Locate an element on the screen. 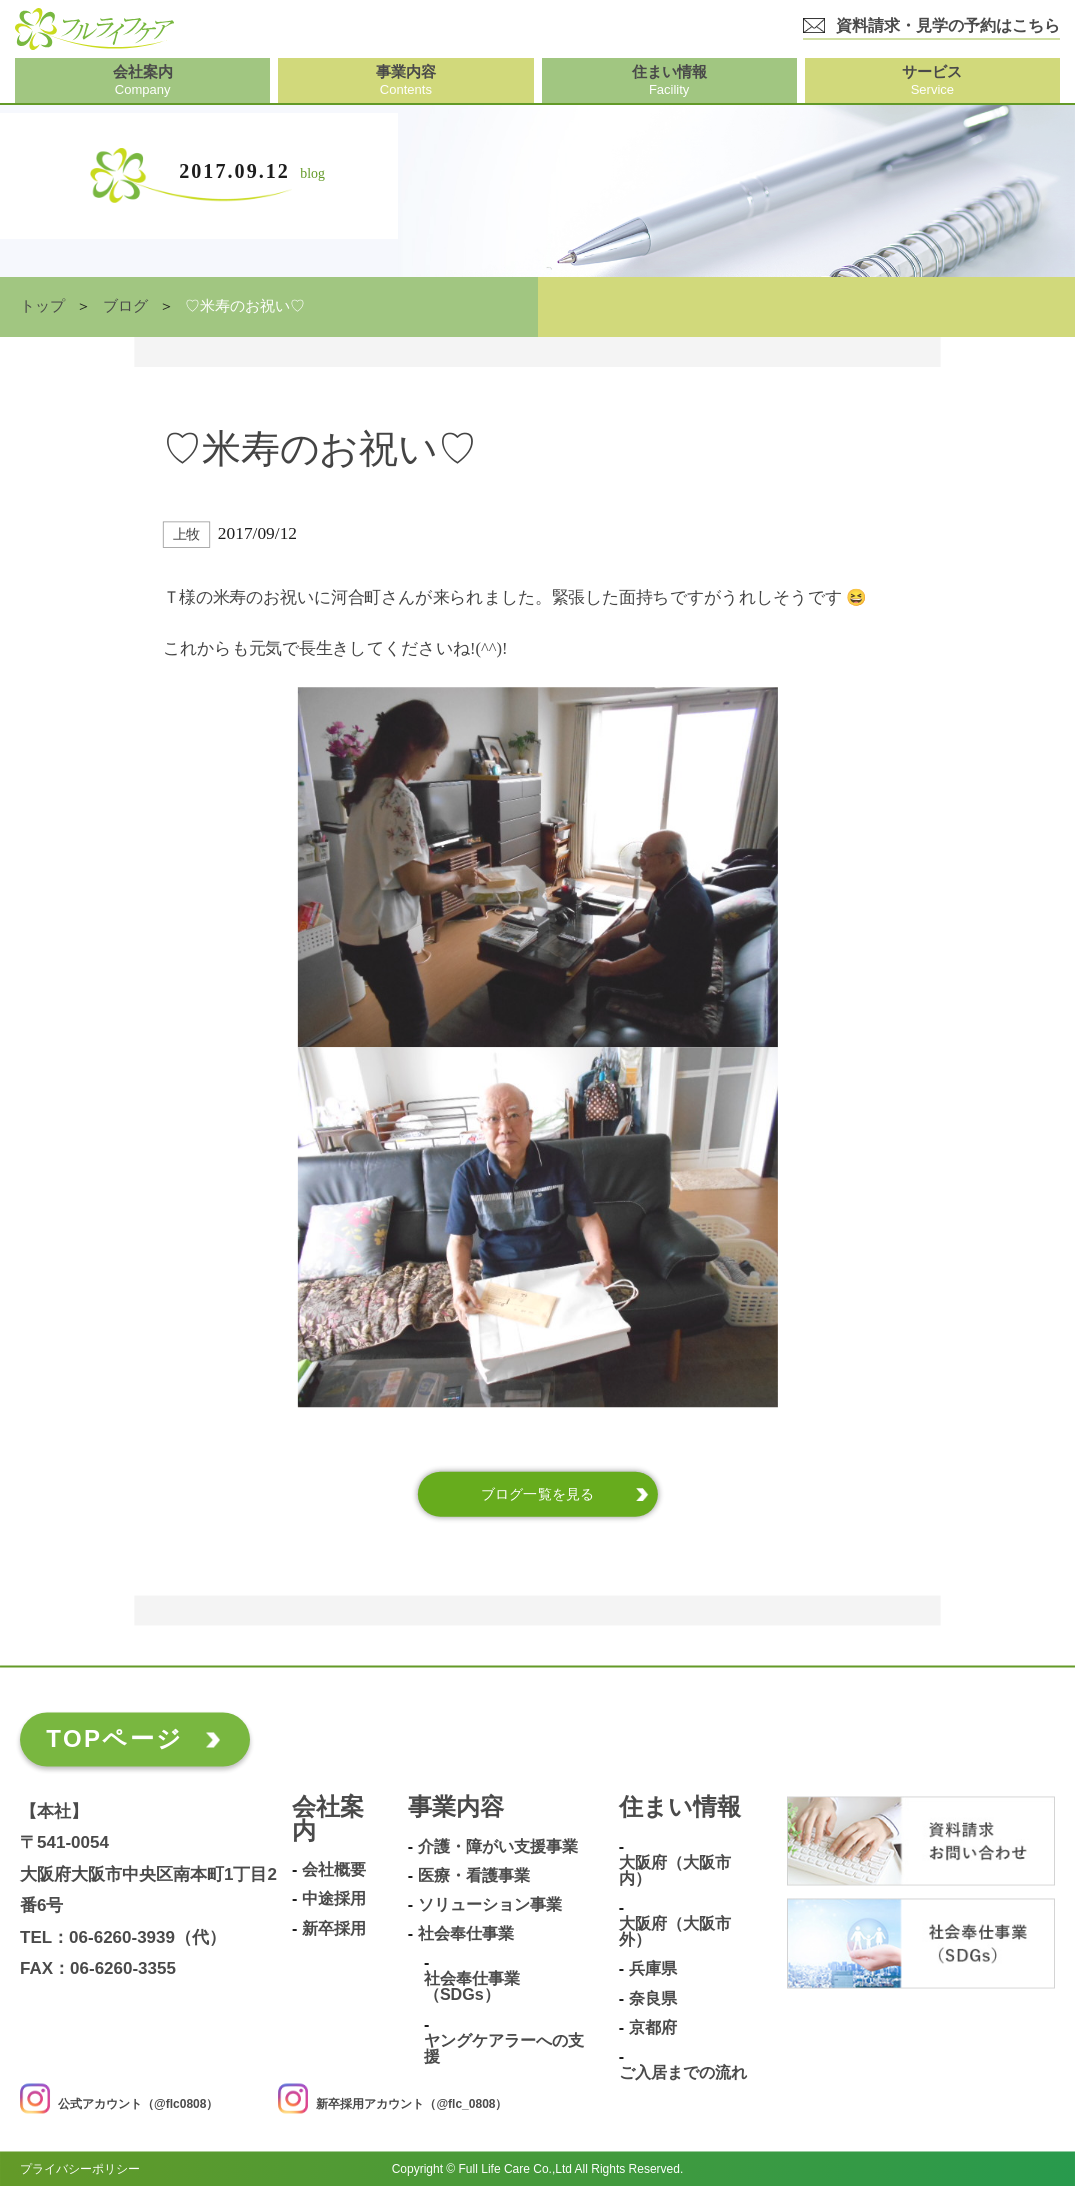 This screenshot has height=2186, width=1075. 会社概要 is located at coordinates (334, 1869).